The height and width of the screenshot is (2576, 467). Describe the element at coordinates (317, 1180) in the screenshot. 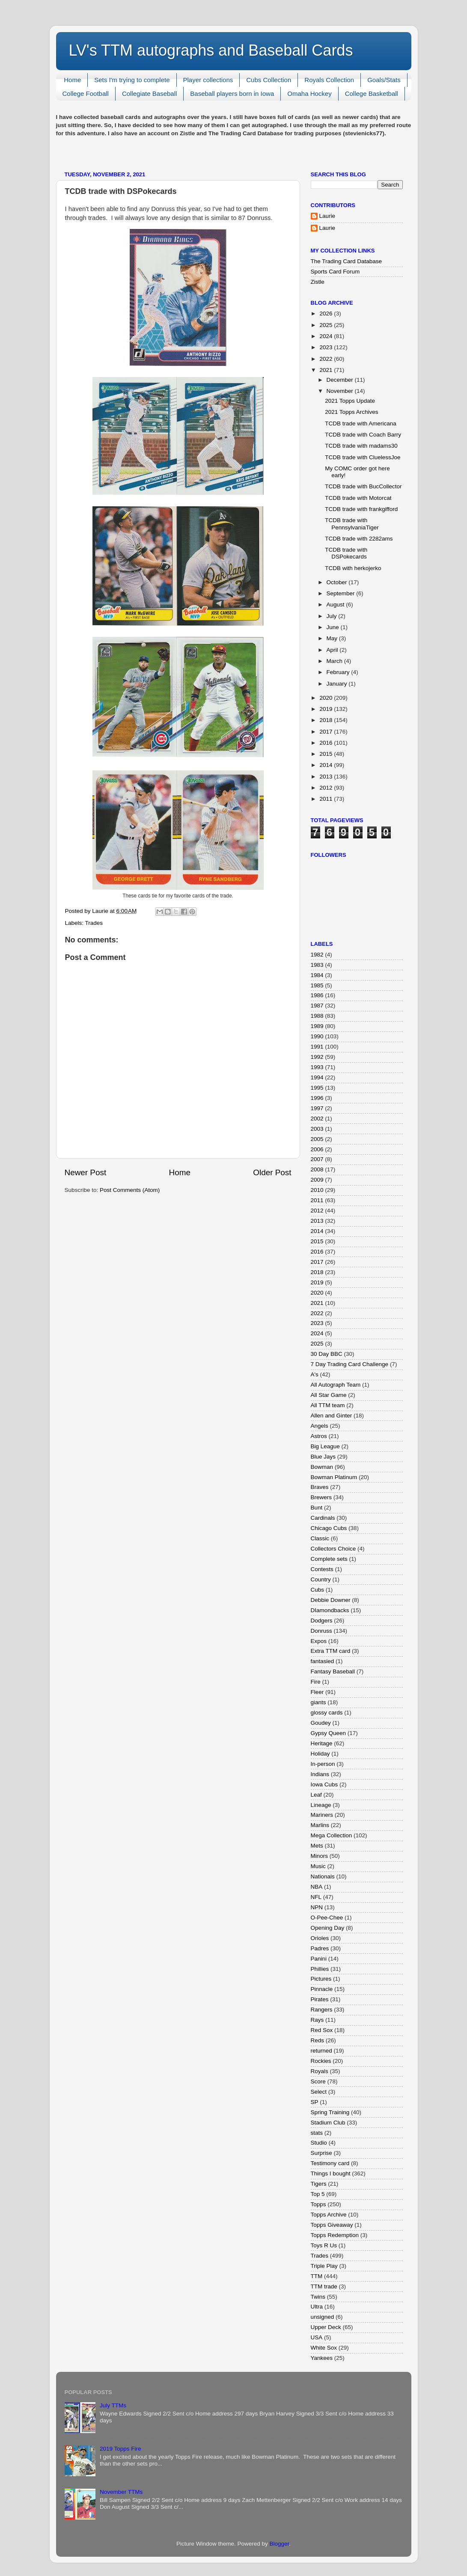

I see `2009` at that location.